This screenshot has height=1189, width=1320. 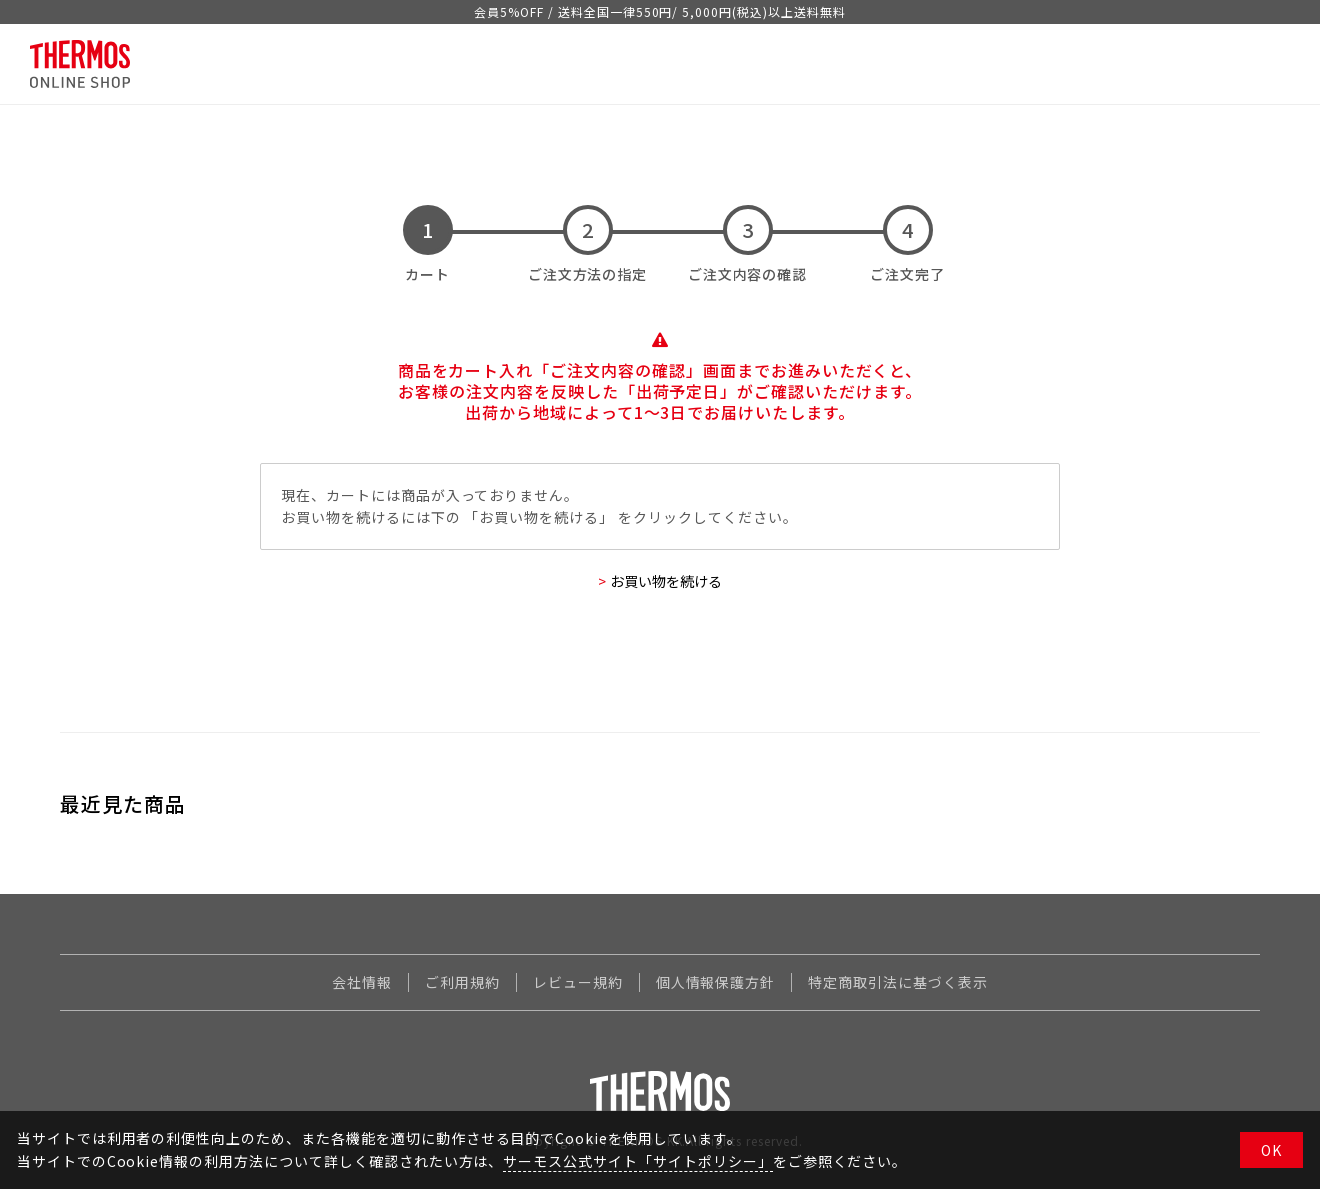 What do you see at coordinates (898, 982) in the screenshot?
I see `特定商取引法に基づく表示` at bounding box center [898, 982].